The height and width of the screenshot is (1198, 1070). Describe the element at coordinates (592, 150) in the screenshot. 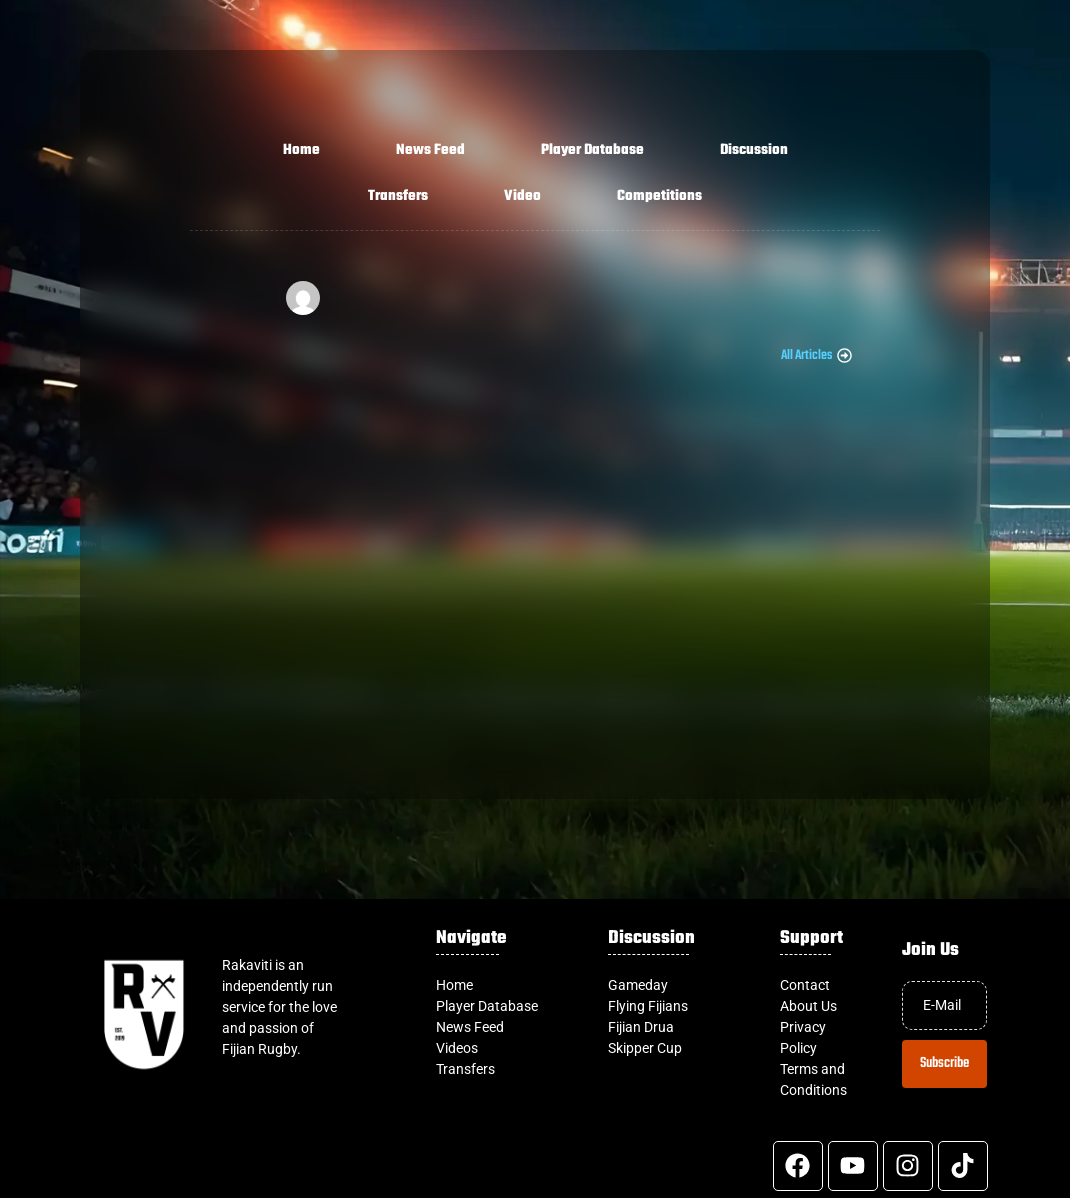

I see `Player Database` at that location.